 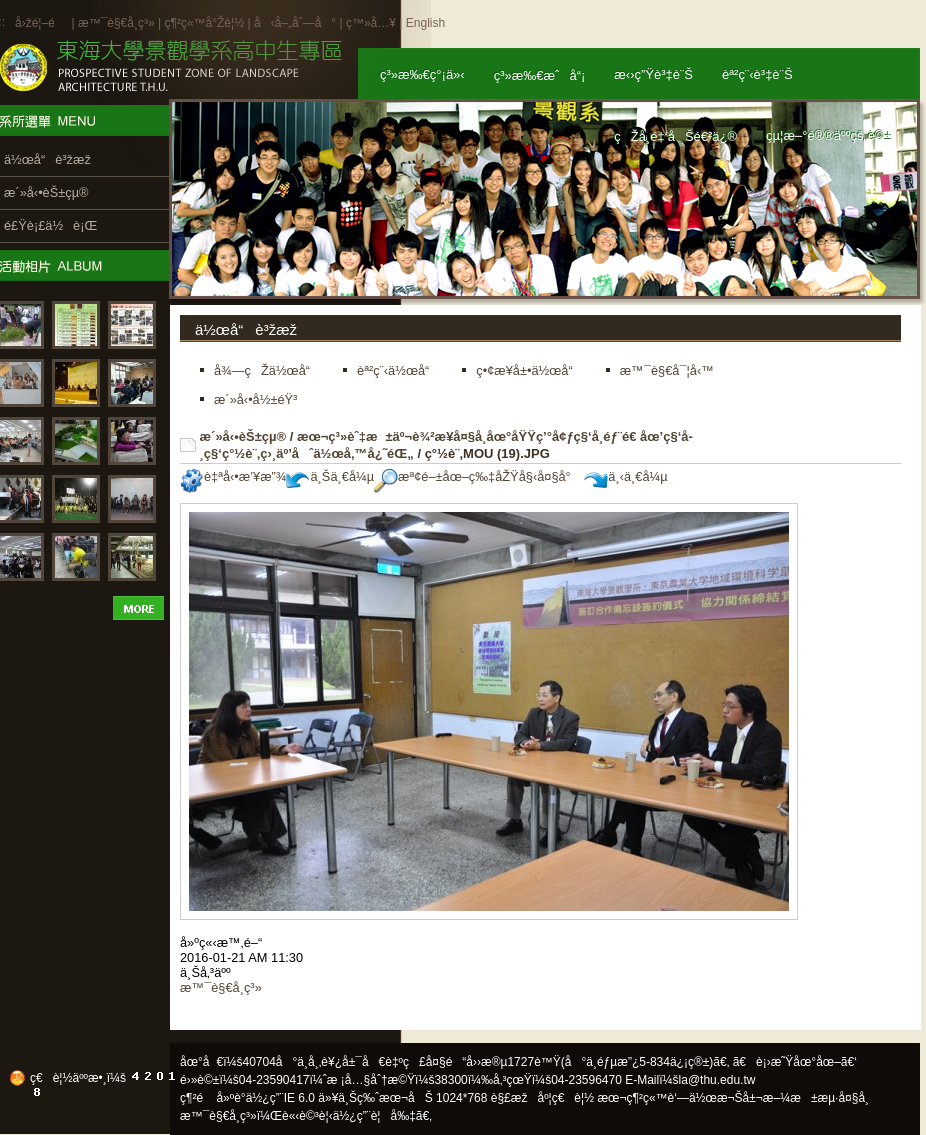 What do you see at coordinates (243, 436) in the screenshot?
I see `æ´»å‹•èŠ±çµ®` at bounding box center [243, 436].